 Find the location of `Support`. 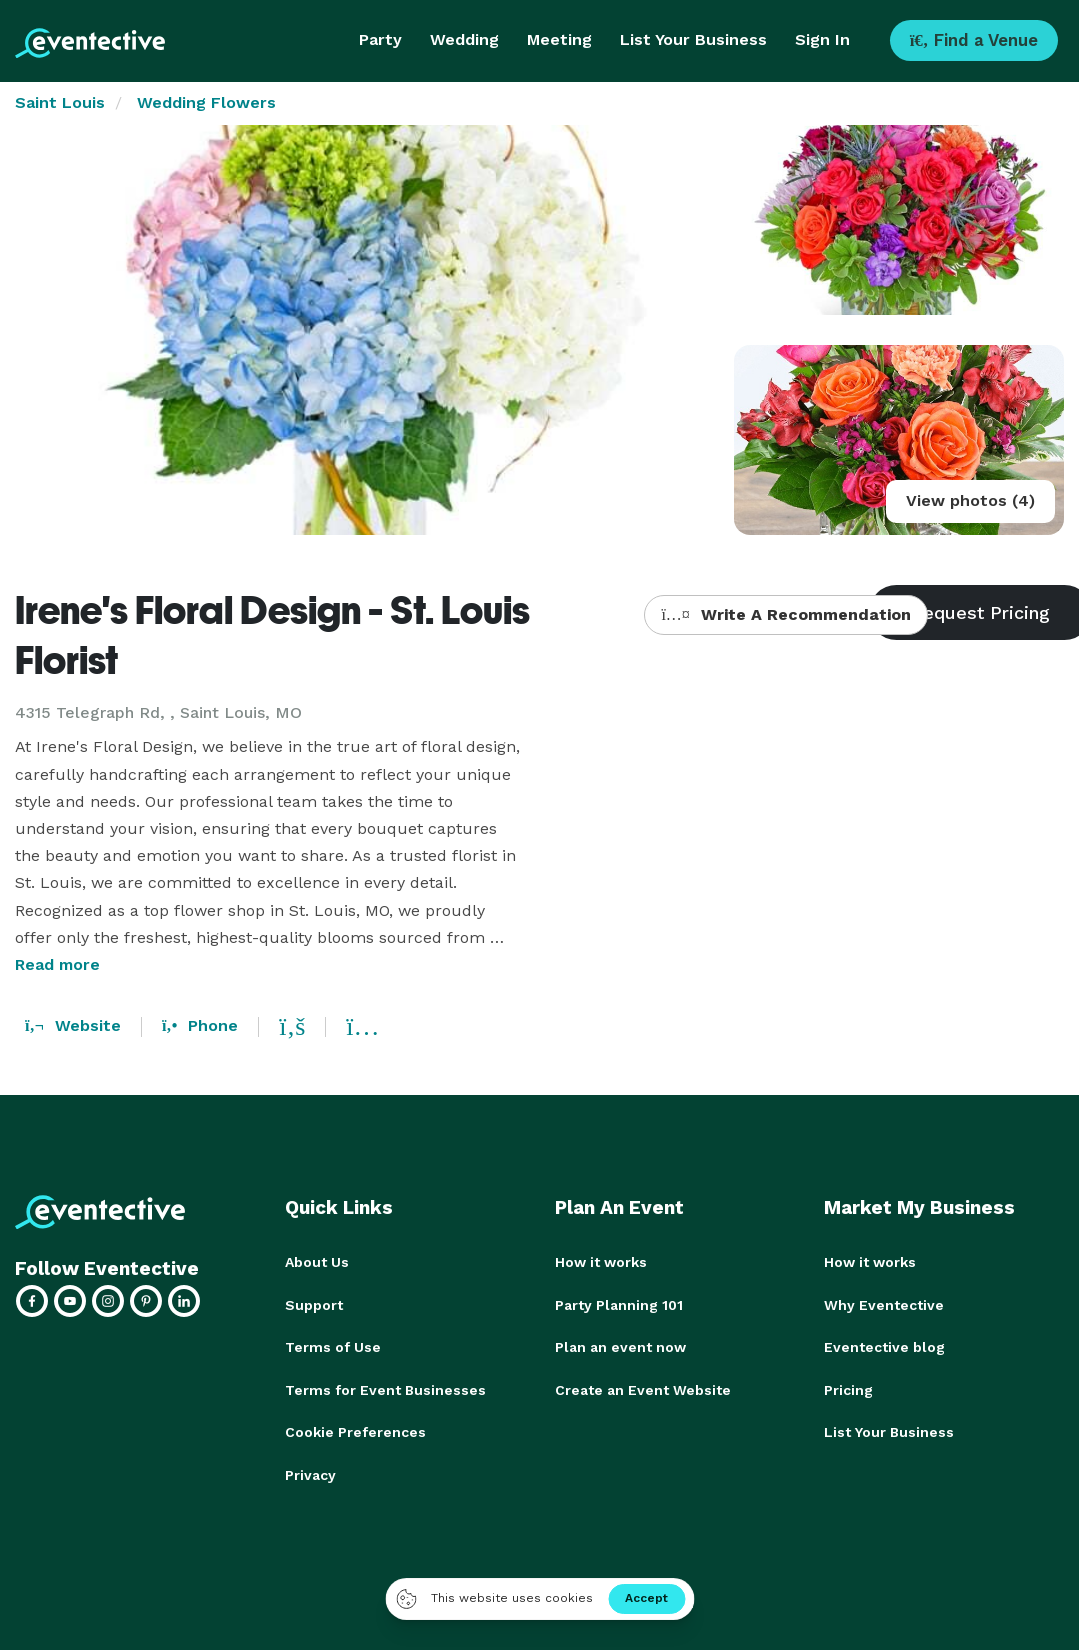

Support is located at coordinates (314, 1304).